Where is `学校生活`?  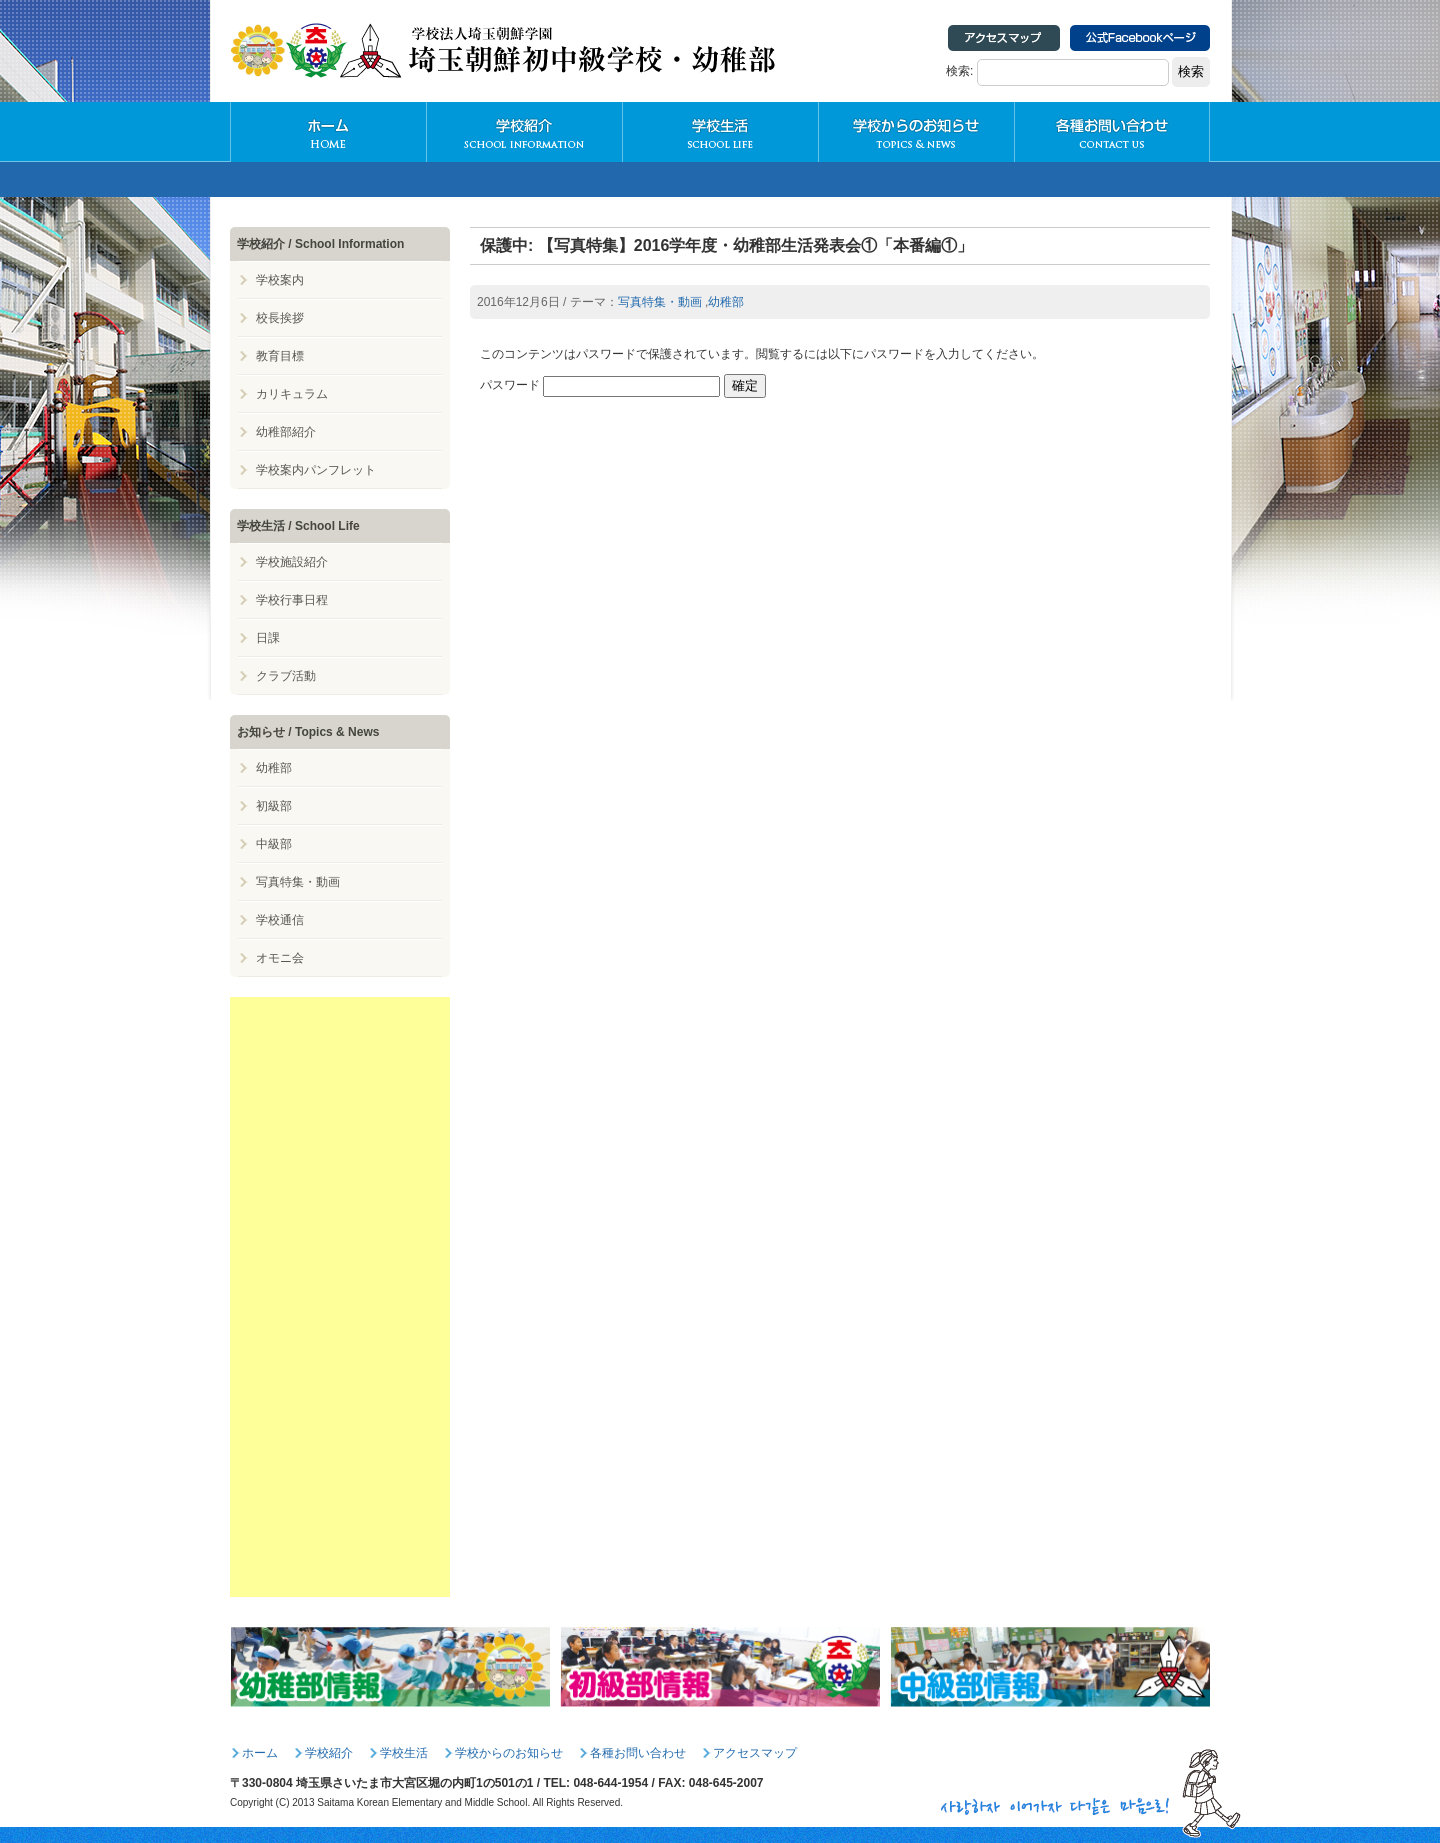 学校生活 is located at coordinates (720, 132).